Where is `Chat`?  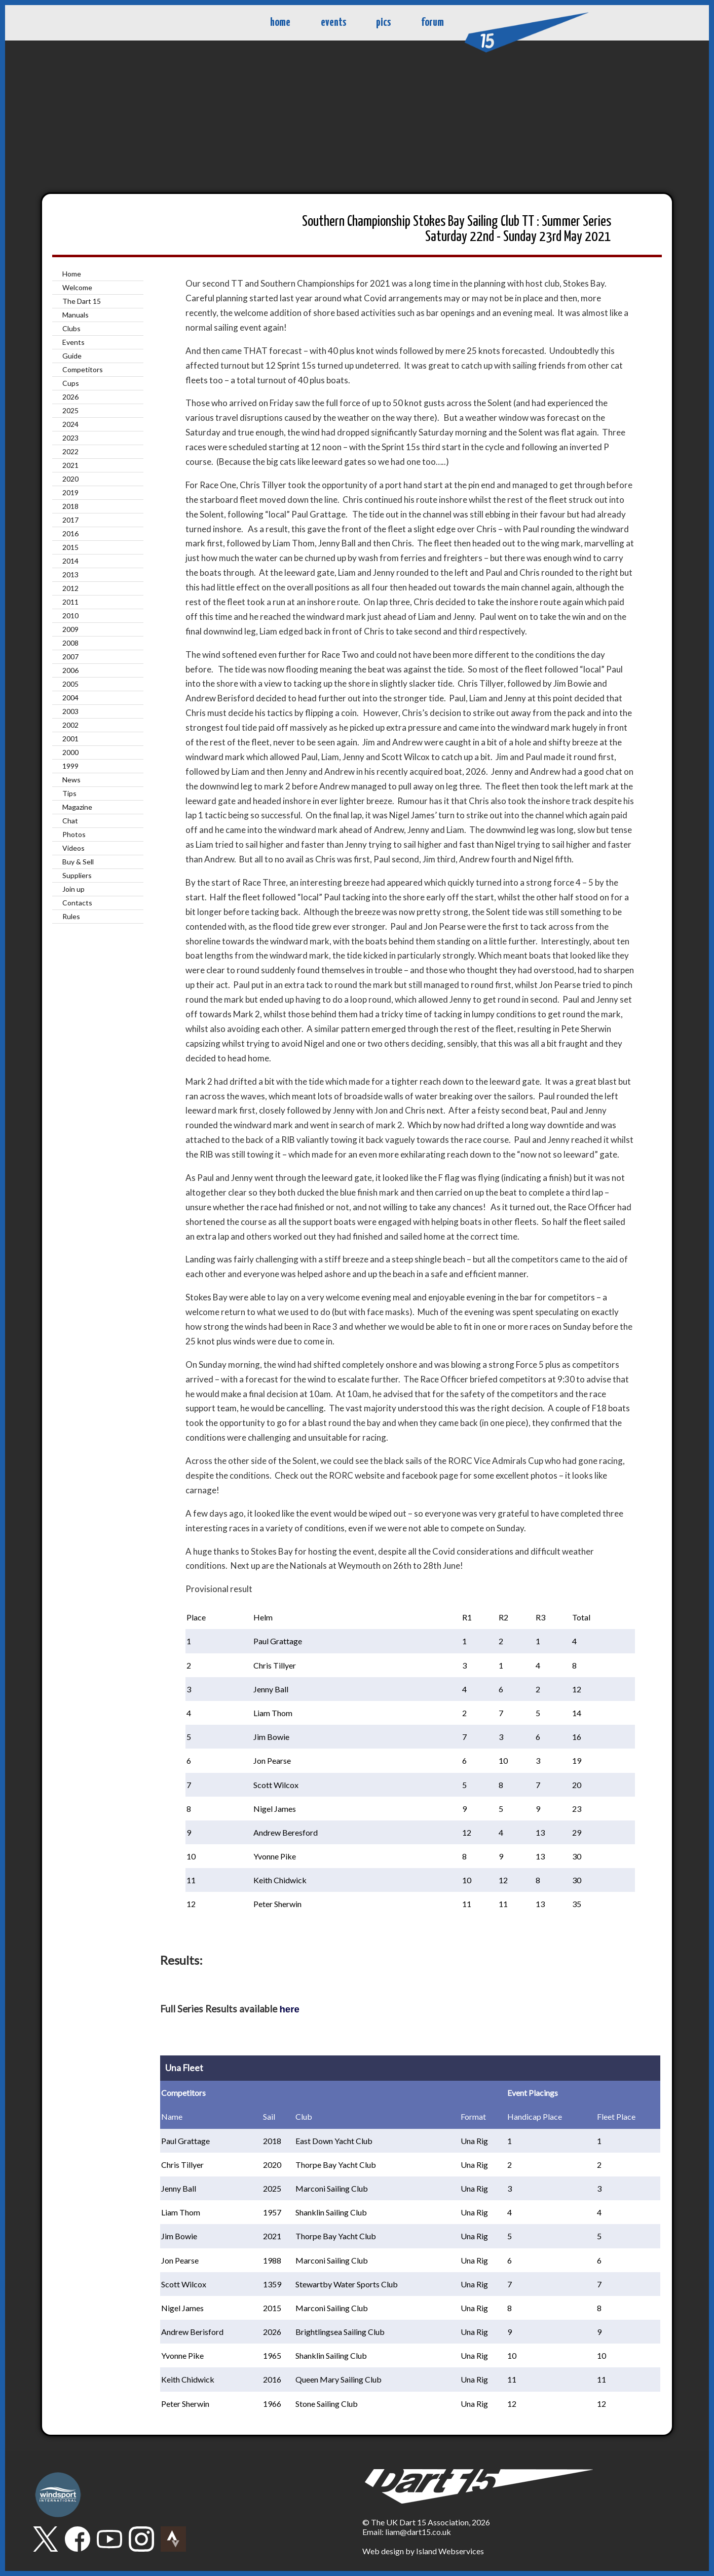
Chat is located at coordinates (70, 820).